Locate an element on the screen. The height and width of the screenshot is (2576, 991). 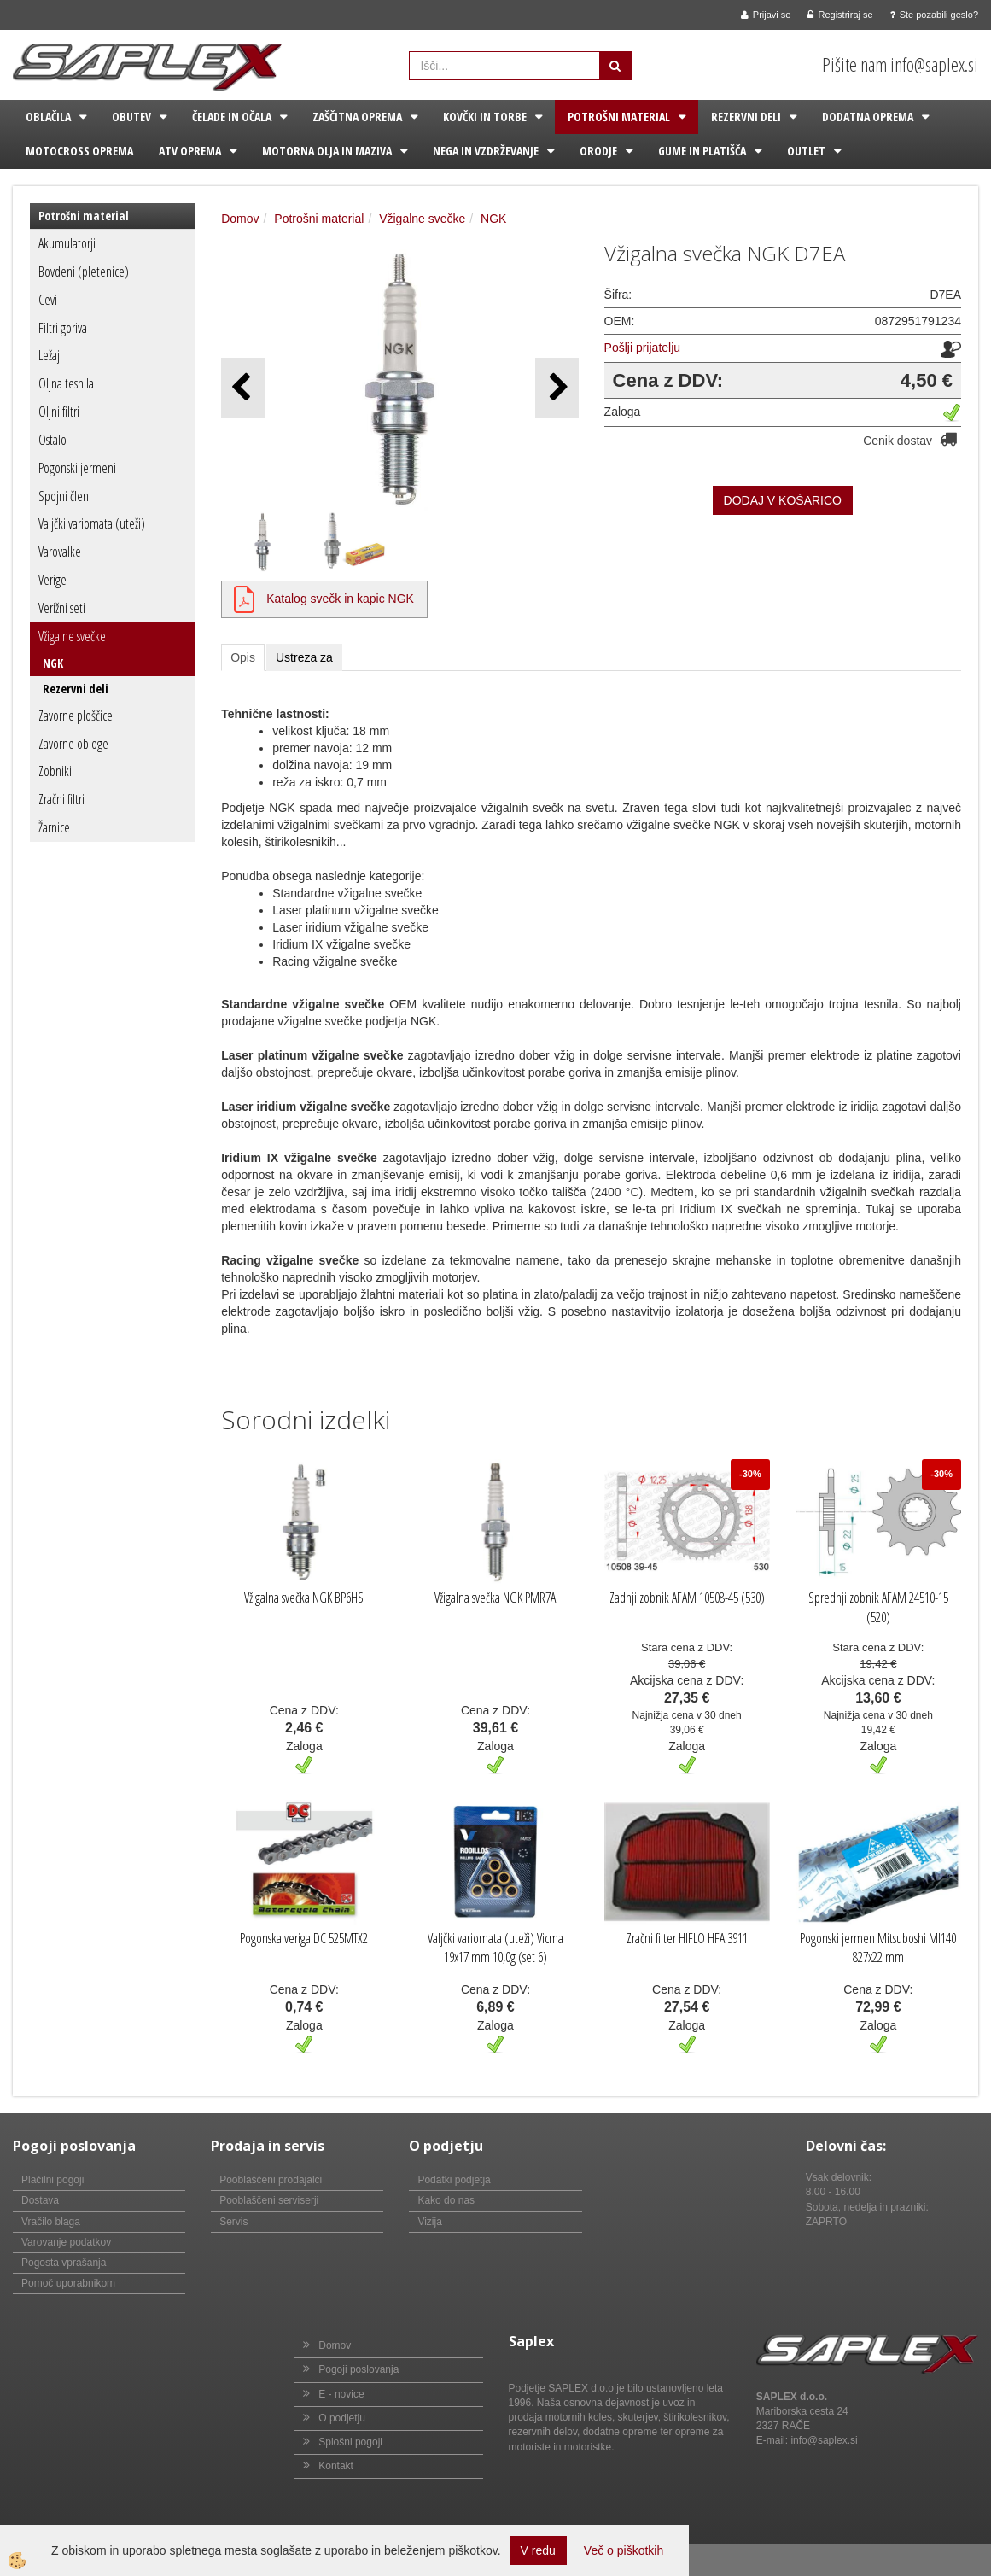
Pogonski jermen Mitsuboshi MI140 827x22 mm is located at coordinates (878, 1948).